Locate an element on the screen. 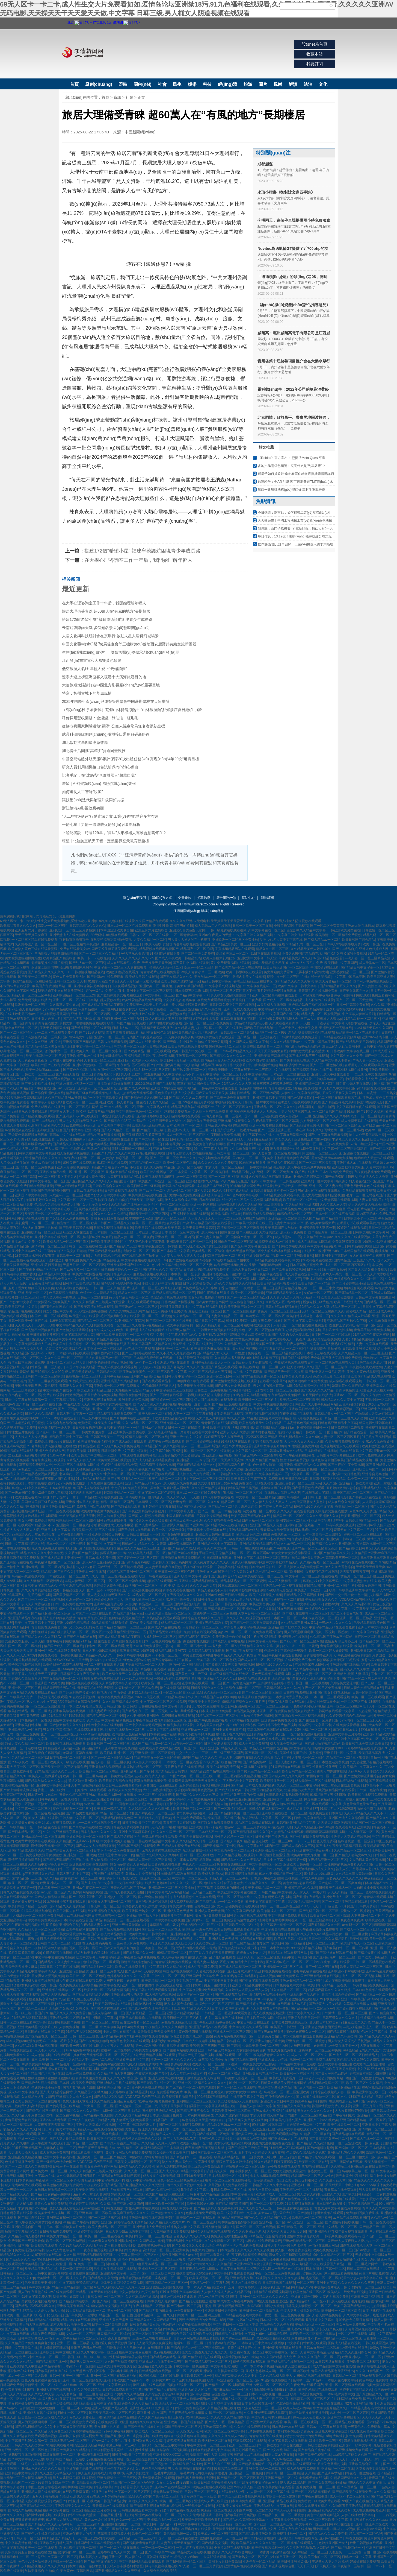 This screenshot has width=397, height=2576. 日本巨黄泡妞视频免费 is located at coordinates (306, 1265).